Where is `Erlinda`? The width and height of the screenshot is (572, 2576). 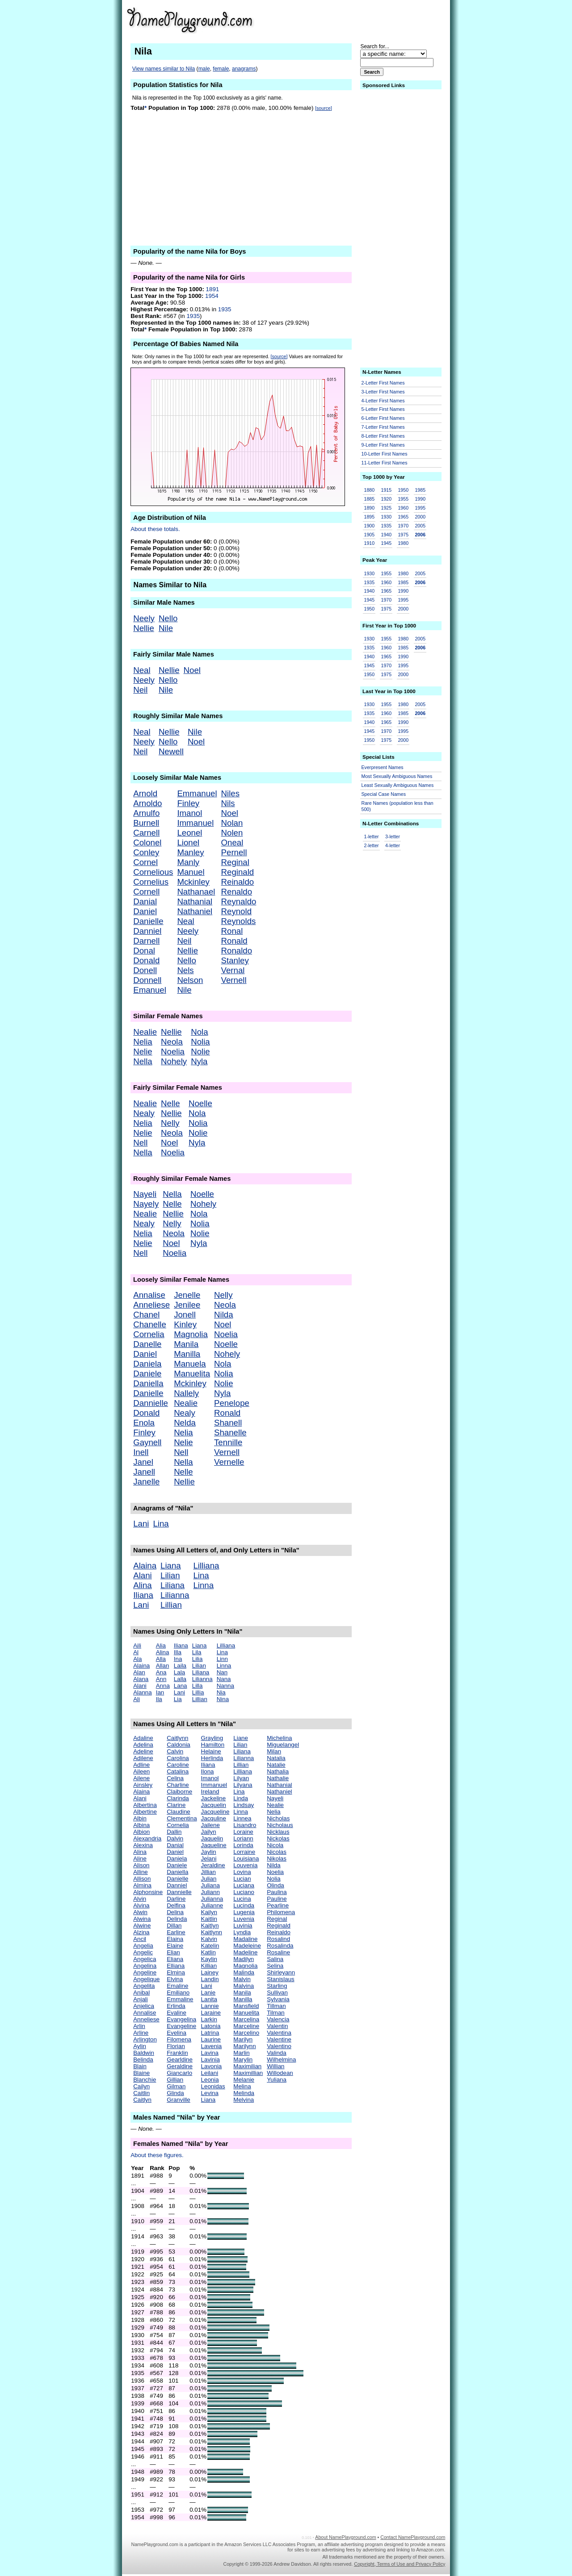
Erlinda is located at coordinates (176, 2006).